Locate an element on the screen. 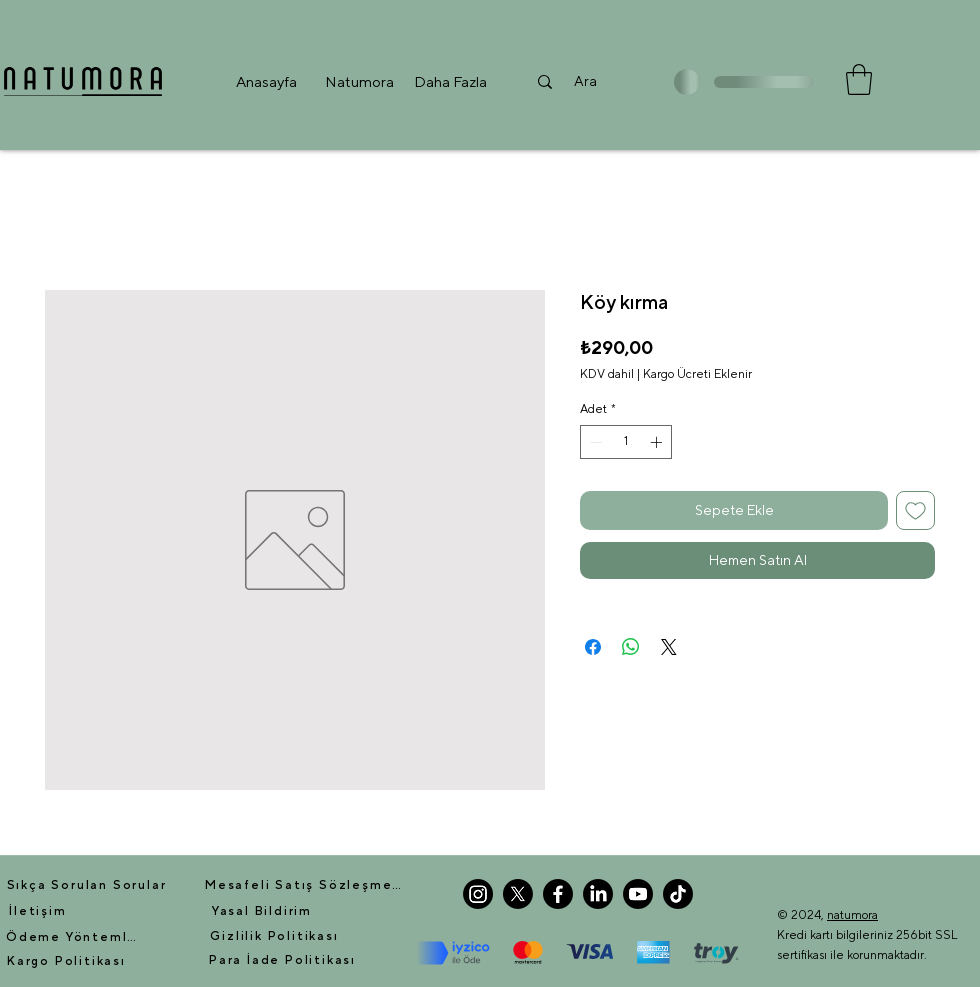 The height and width of the screenshot is (987, 980). Kargo Ücreti Eklenir is located at coordinates (697, 374).